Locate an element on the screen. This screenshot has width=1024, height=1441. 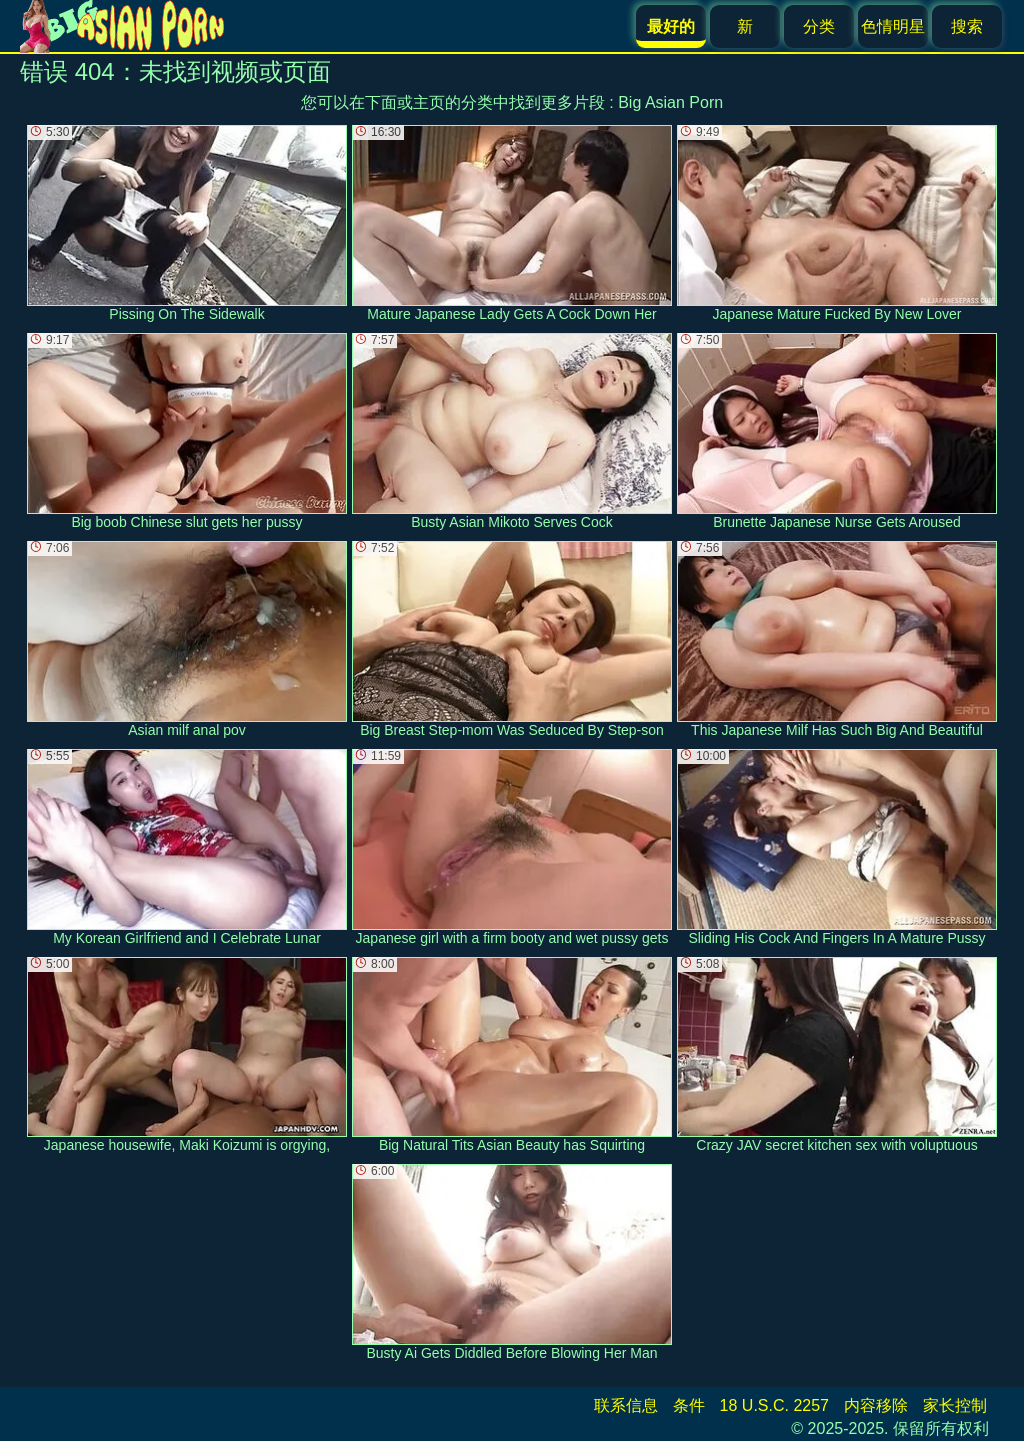
色情明星 is located at coordinates (893, 26).